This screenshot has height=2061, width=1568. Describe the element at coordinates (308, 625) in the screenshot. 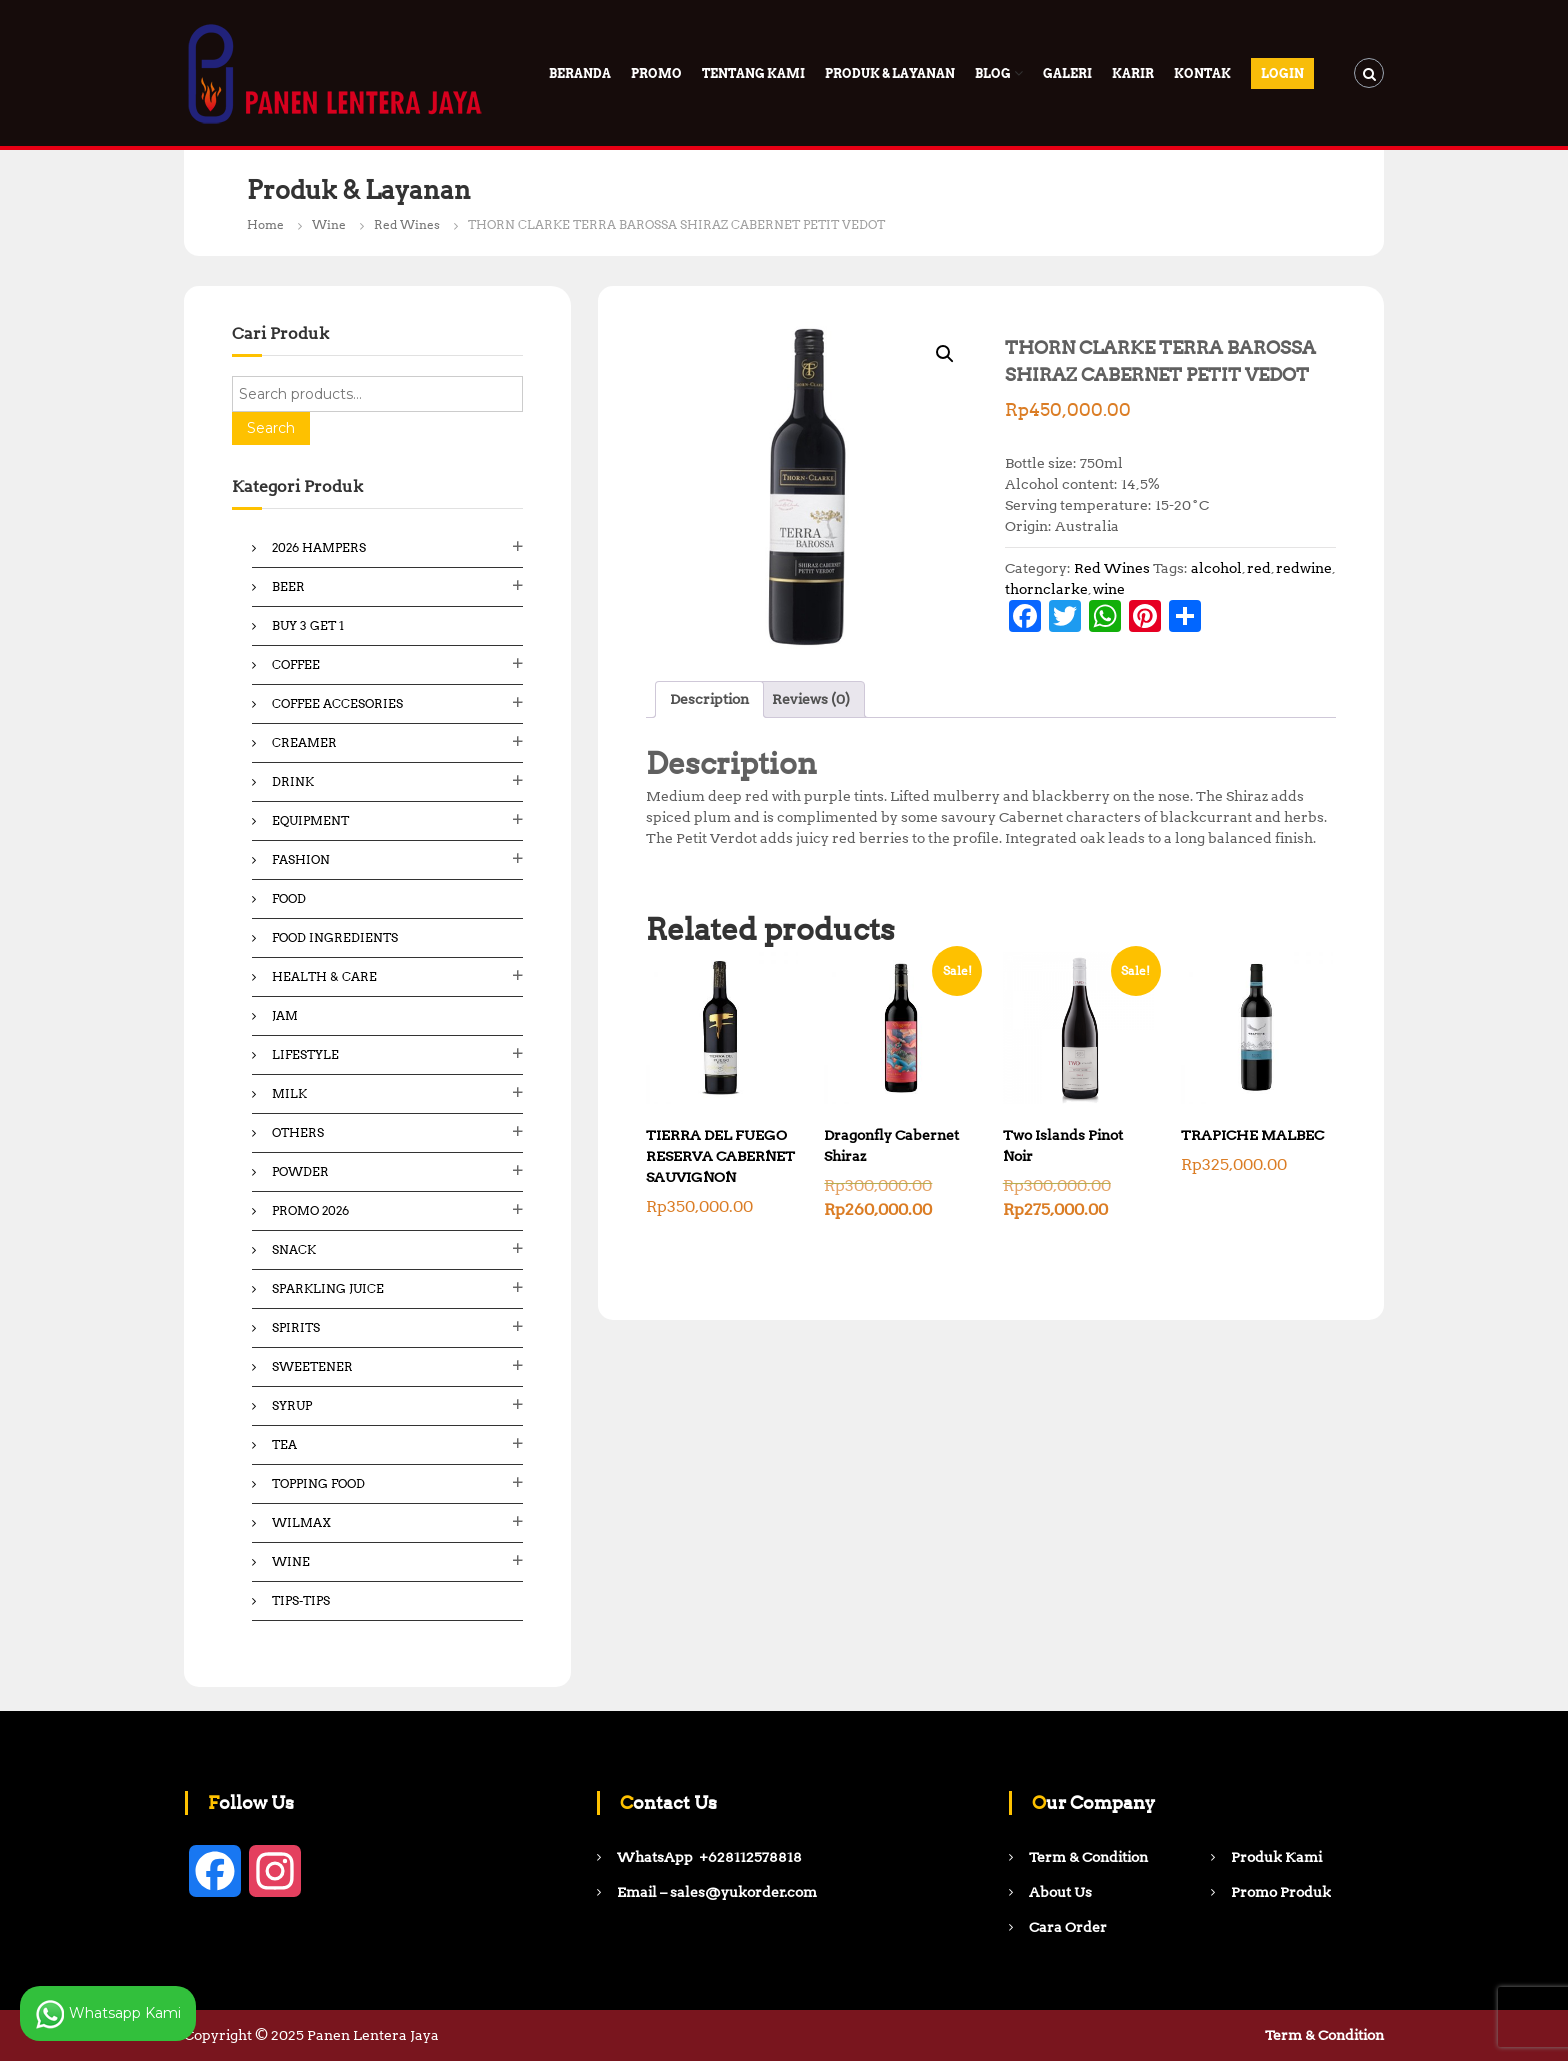

I see `Buy 3 Get 1` at that location.